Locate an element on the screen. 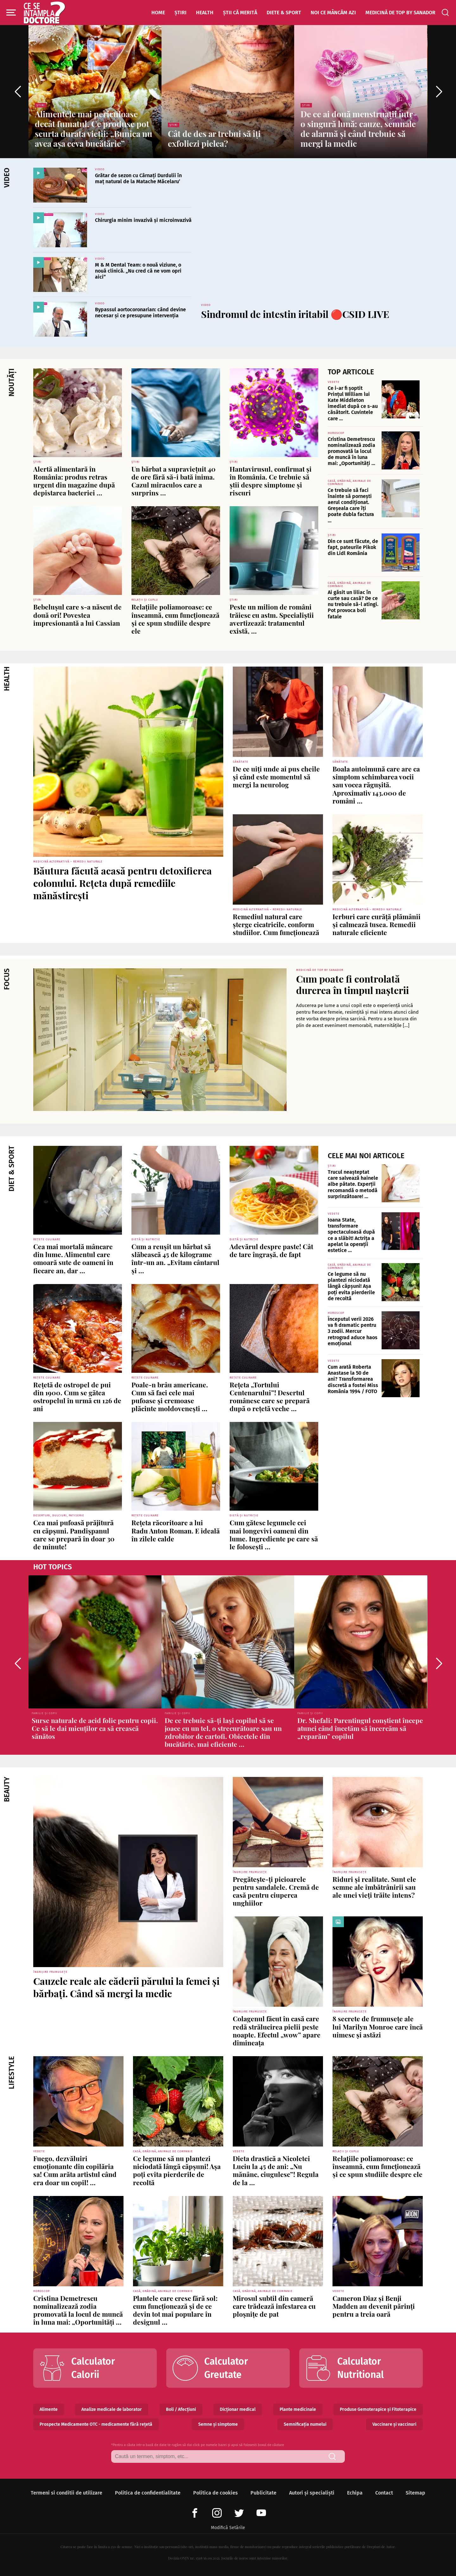 The image size is (456, 2576). Începutul verii 2026 va fi dramatic pentru 3 zodii. Mercur retrograd aduce haos emoțional is located at coordinates (352, 1331).